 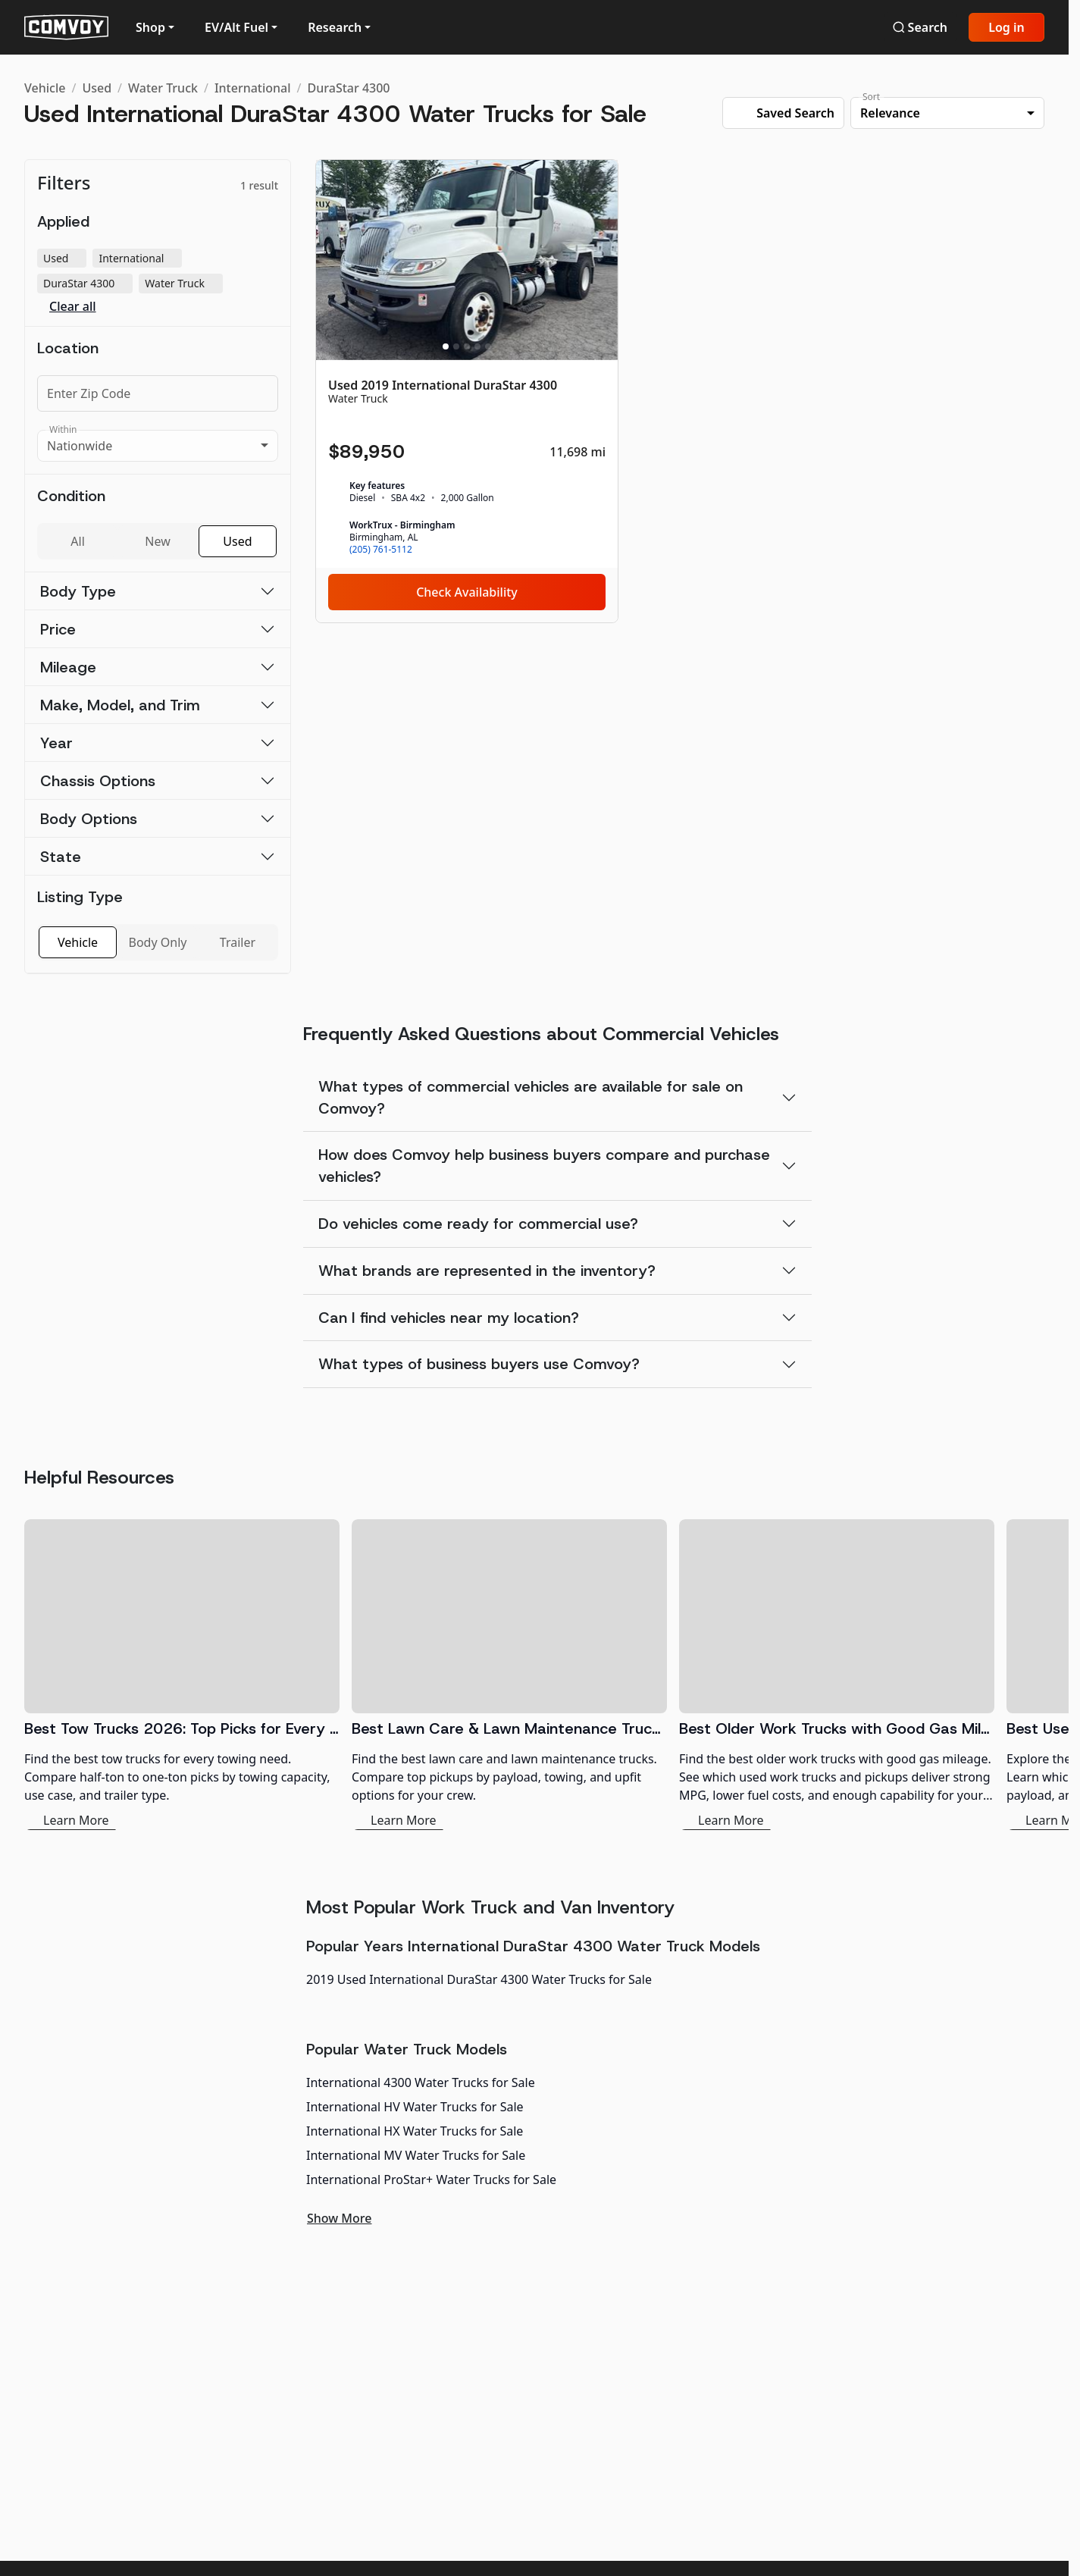 What do you see at coordinates (56, 743) in the screenshot?
I see `Year` at bounding box center [56, 743].